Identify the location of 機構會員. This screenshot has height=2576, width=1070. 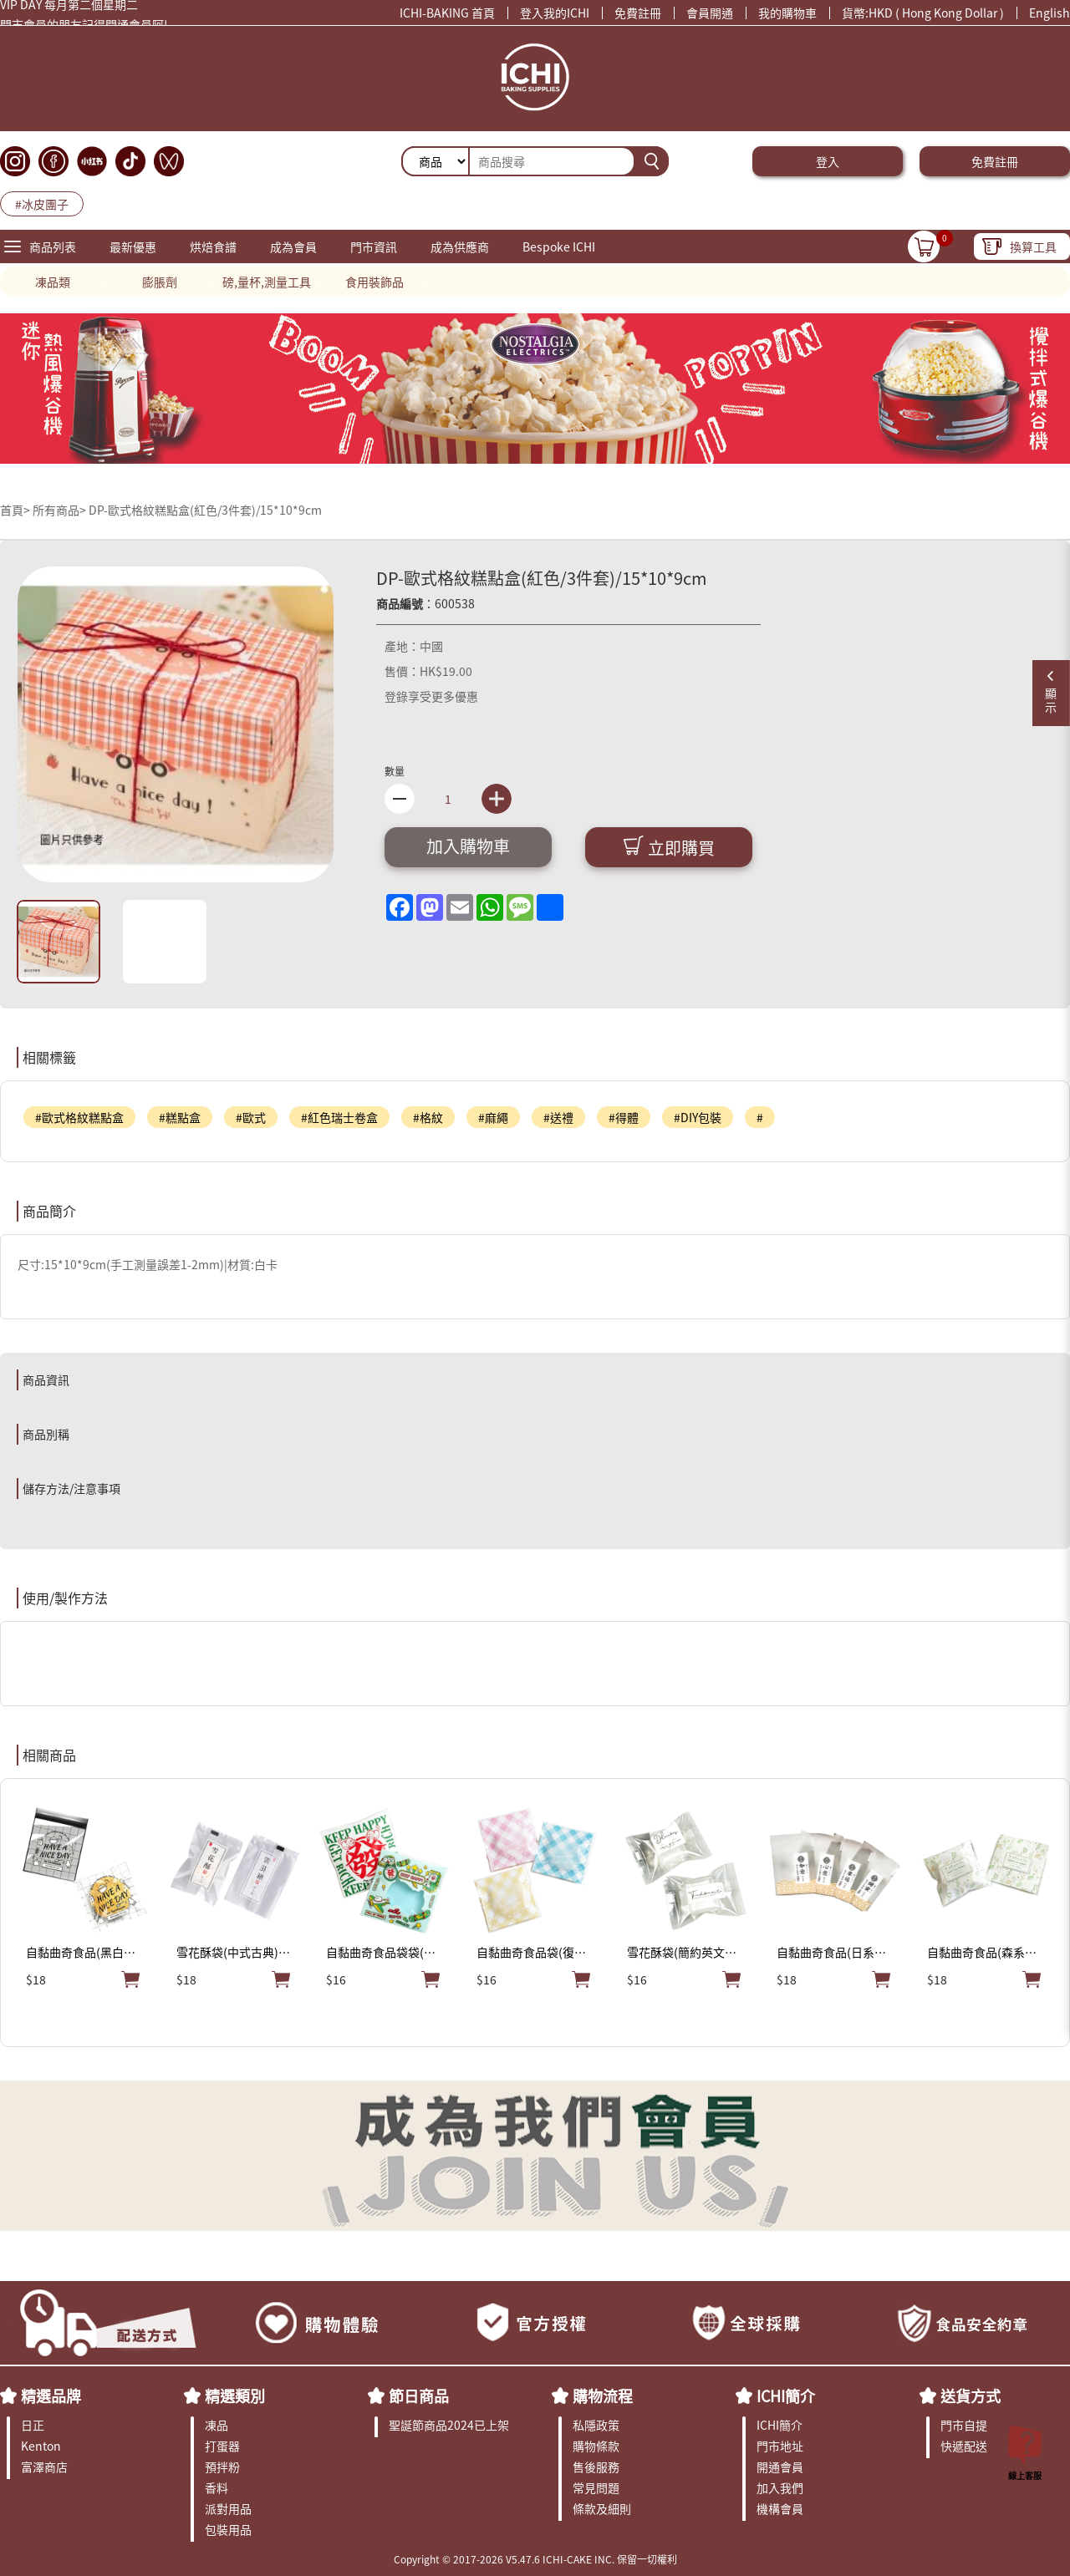
(780, 2508).